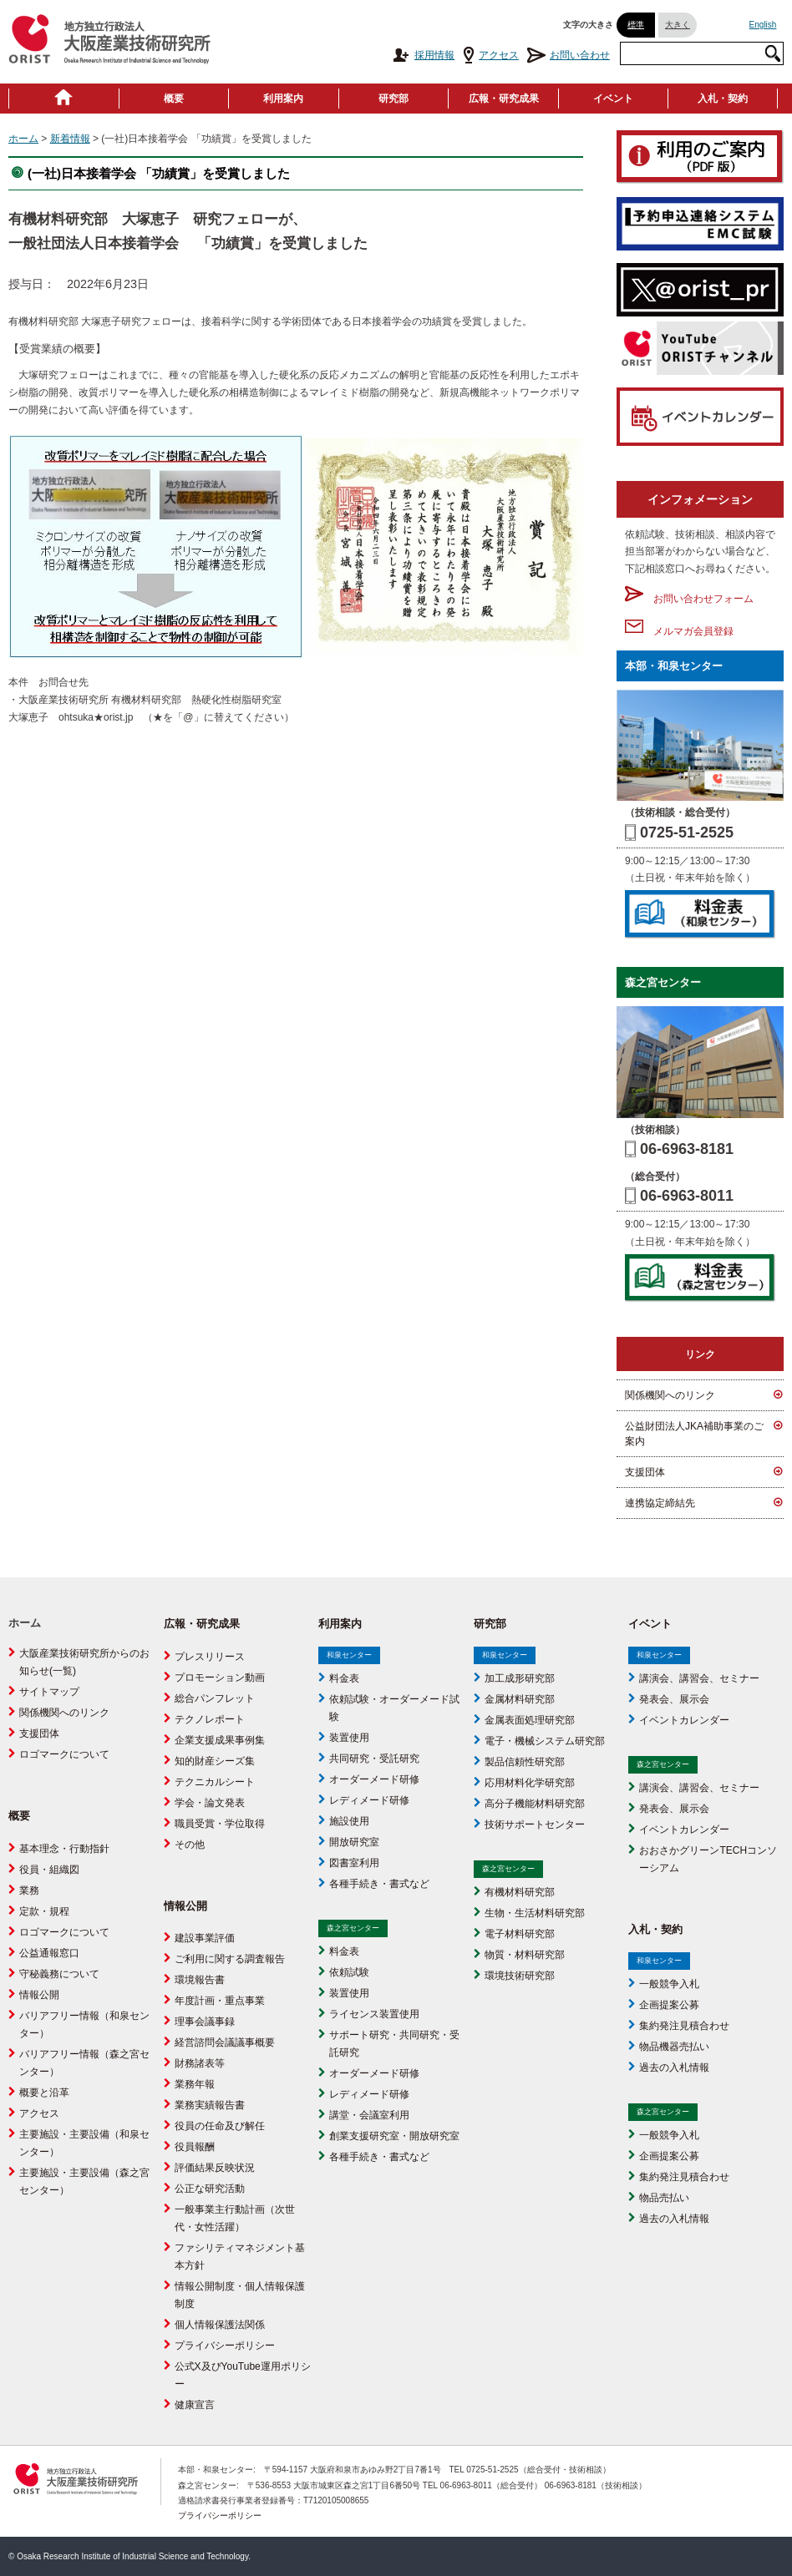  Describe the element at coordinates (394, 2136) in the screenshot. I see `創業支援研究室・開放研究室` at that location.